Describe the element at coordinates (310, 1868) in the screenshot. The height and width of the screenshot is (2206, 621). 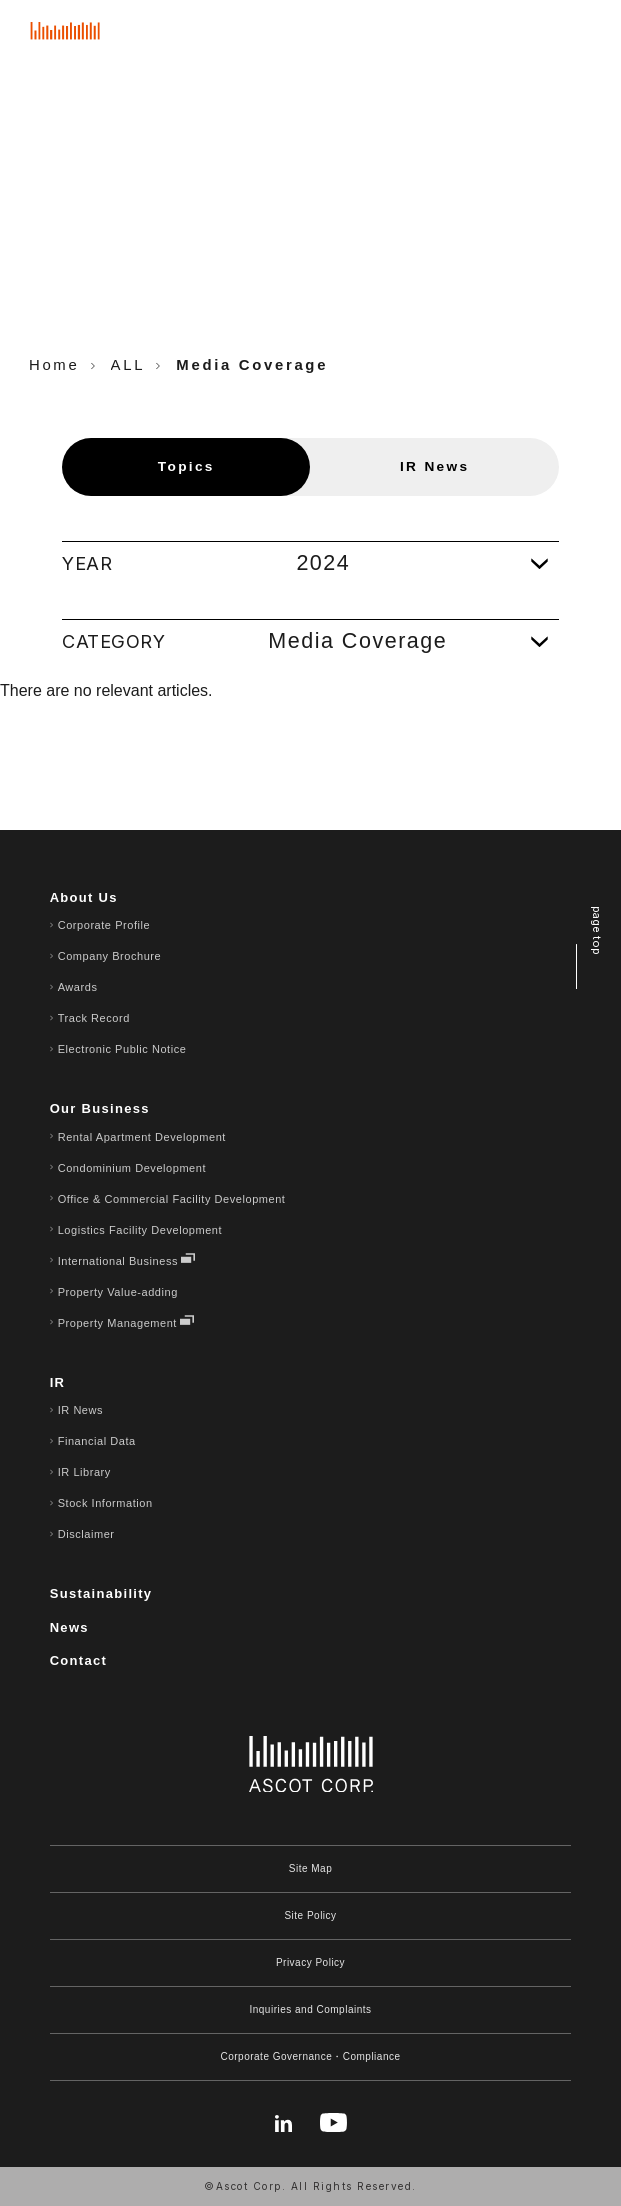
I see `Site Map` at that location.